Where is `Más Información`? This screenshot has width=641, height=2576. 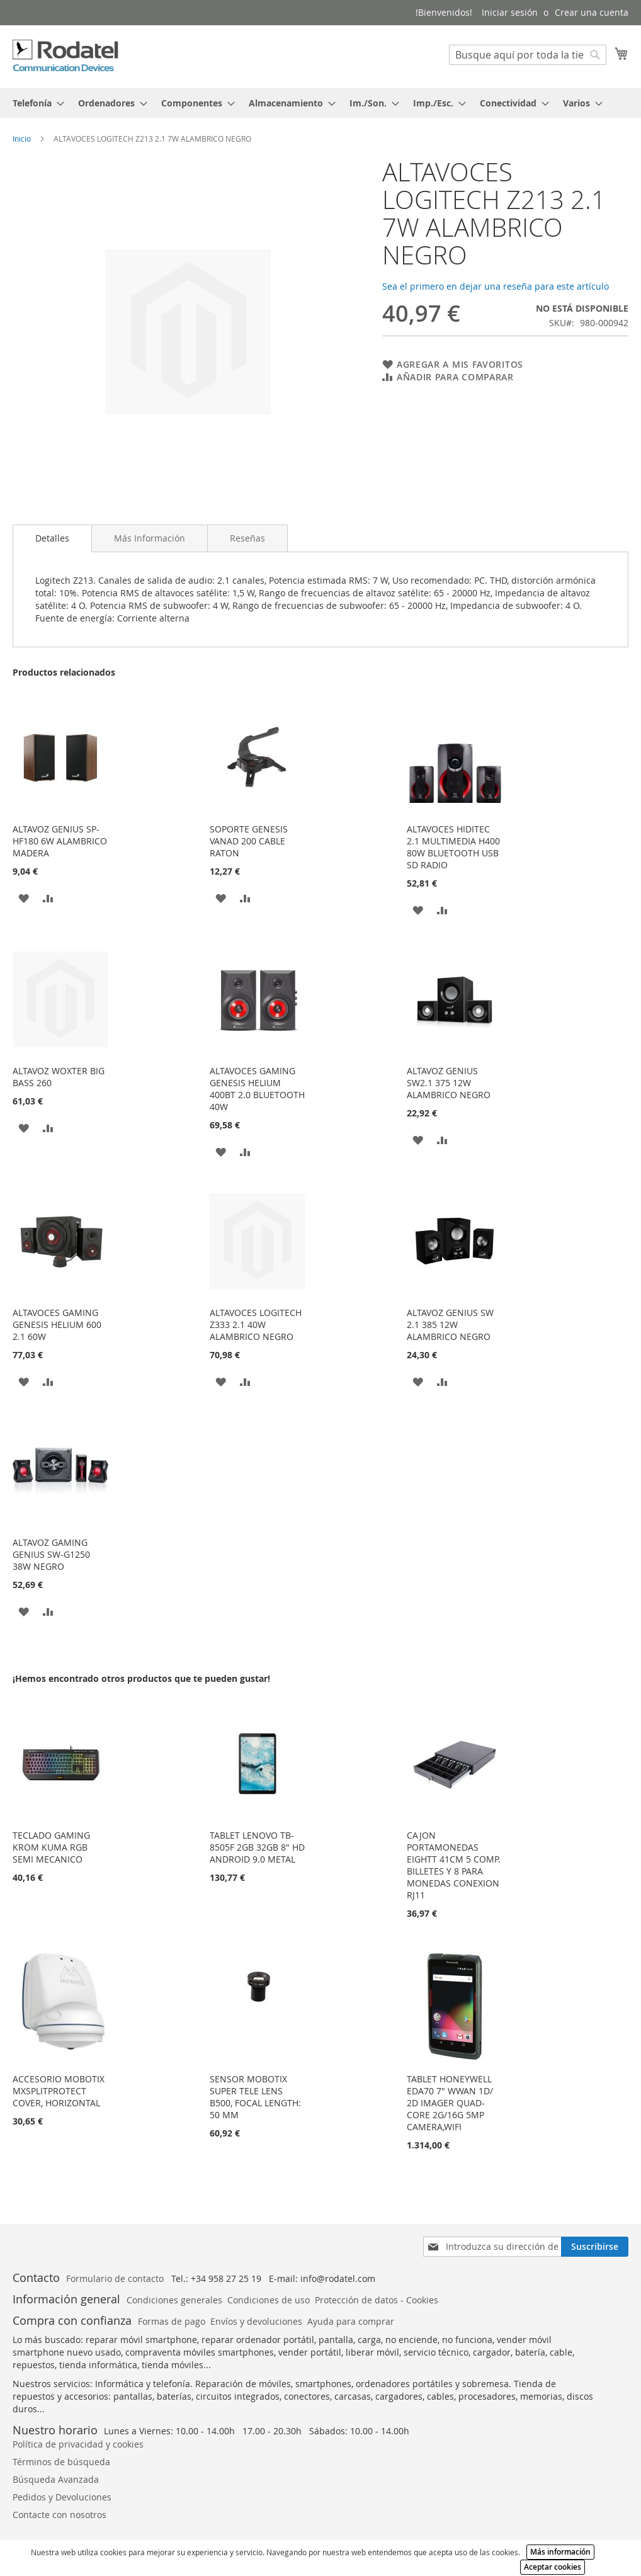
Más Información is located at coordinates (149, 538).